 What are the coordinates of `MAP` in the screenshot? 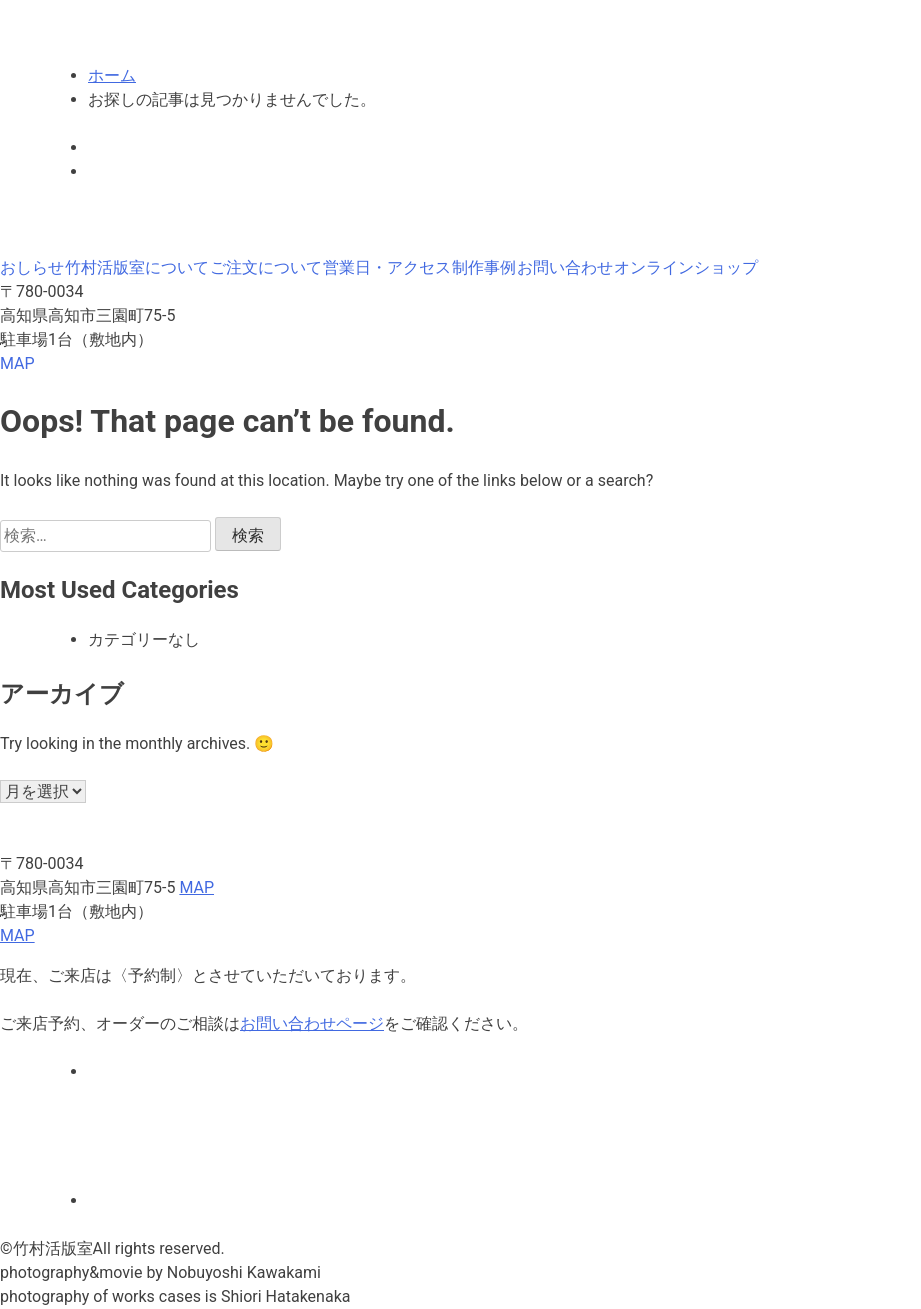 It's located at (17, 363).